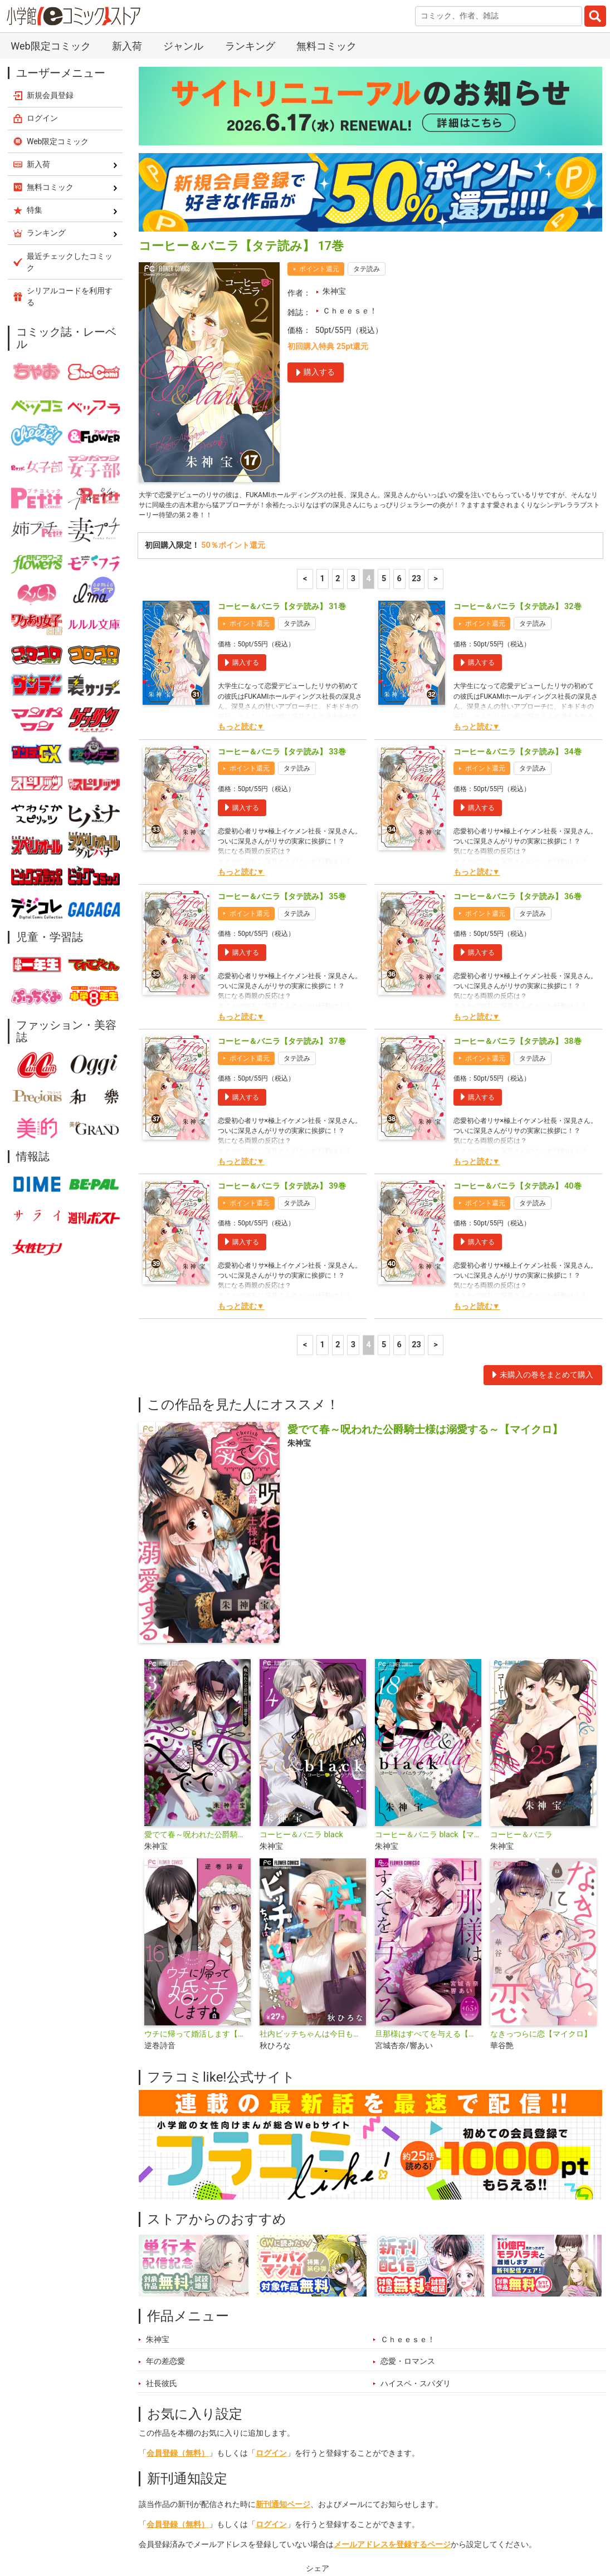 The width and height of the screenshot is (610, 2576). What do you see at coordinates (282, 698) in the screenshot?
I see `コーヒー＆バニラ【タテ読み】 35巻` at bounding box center [282, 698].